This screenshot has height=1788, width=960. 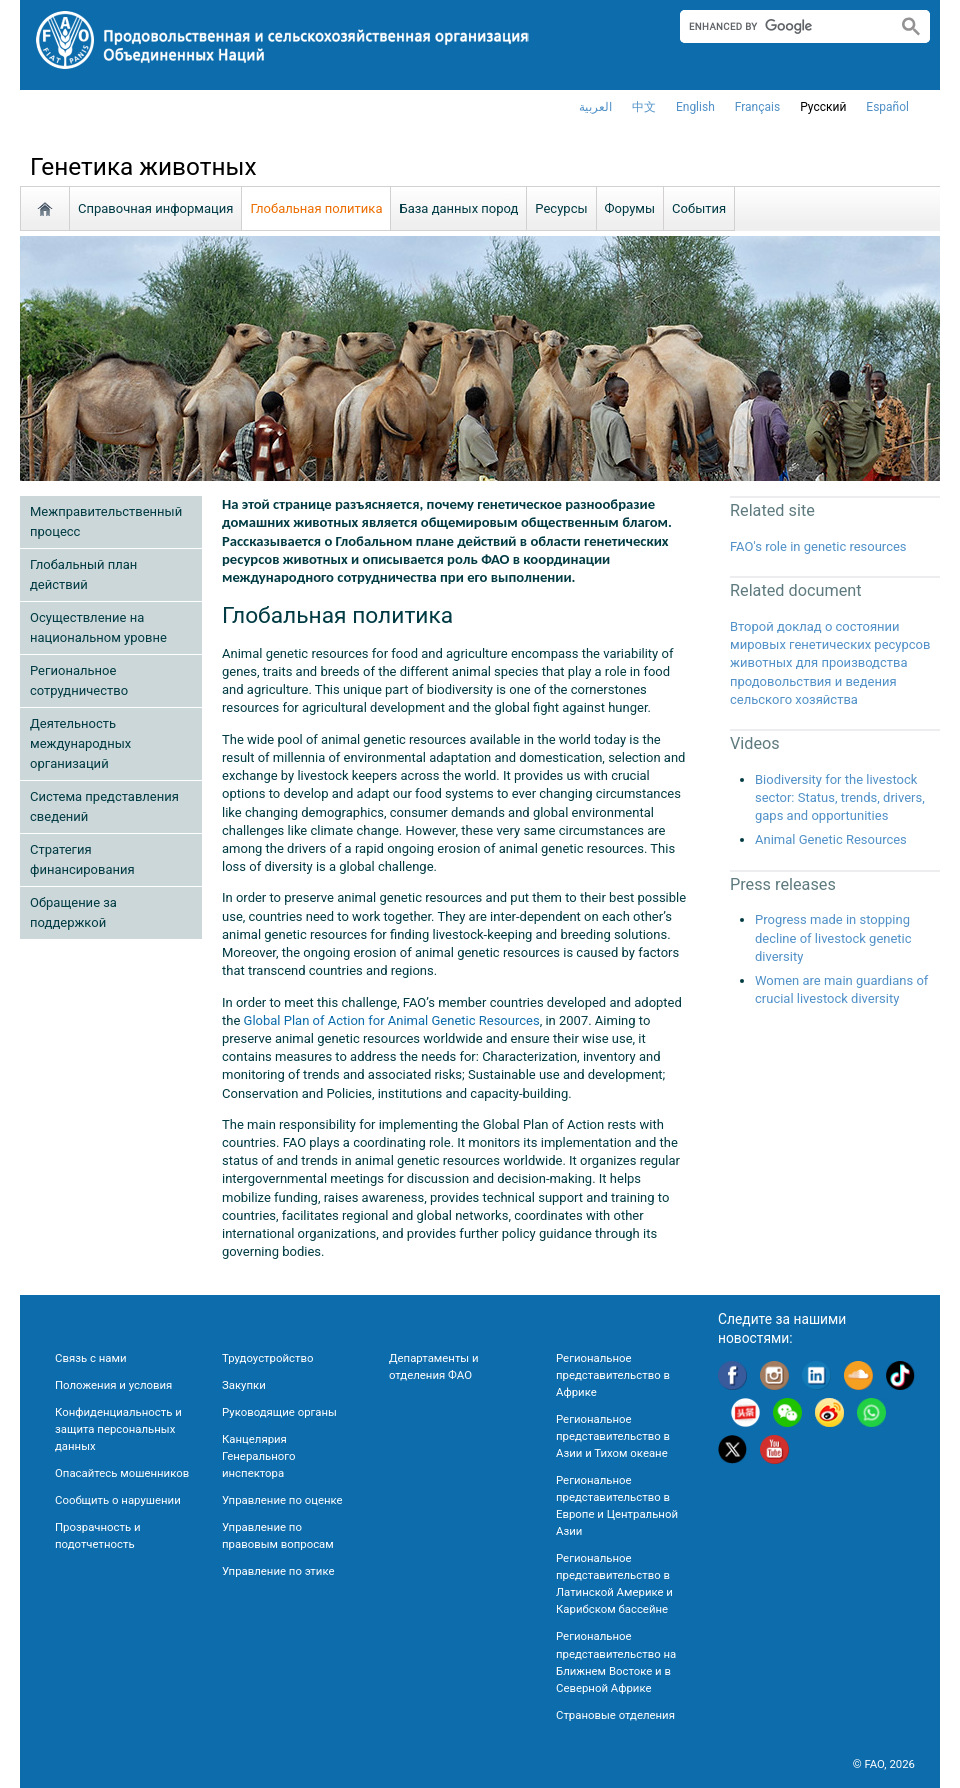 What do you see at coordinates (83, 574) in the screenshot?
I see `Глобальный план действий` at bounding box center [83, 574].